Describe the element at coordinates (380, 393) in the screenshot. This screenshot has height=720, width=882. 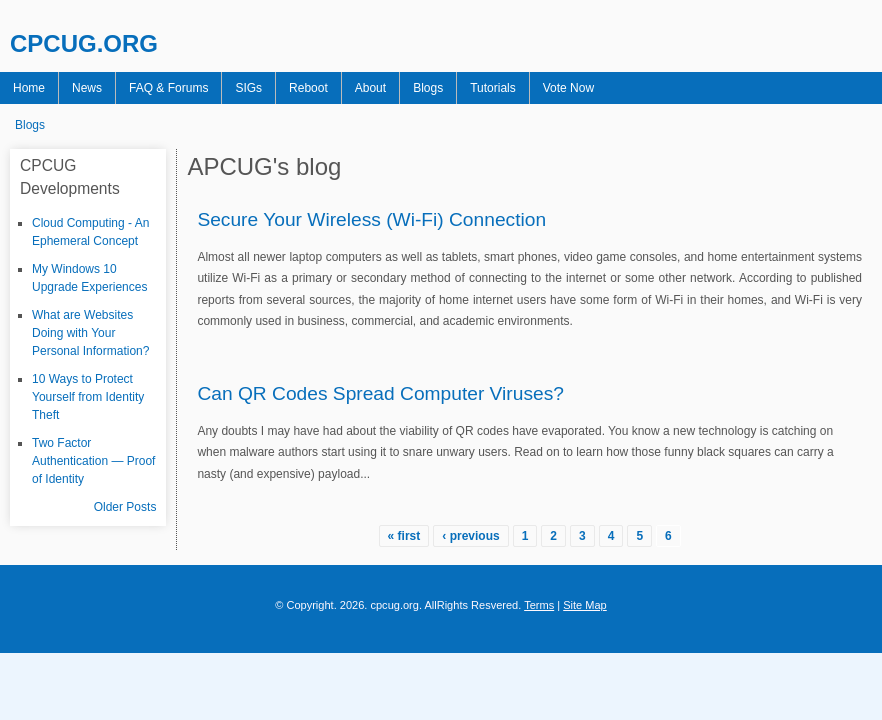
I see `Can QR Codes Spread Computer Viruses?` at that location.